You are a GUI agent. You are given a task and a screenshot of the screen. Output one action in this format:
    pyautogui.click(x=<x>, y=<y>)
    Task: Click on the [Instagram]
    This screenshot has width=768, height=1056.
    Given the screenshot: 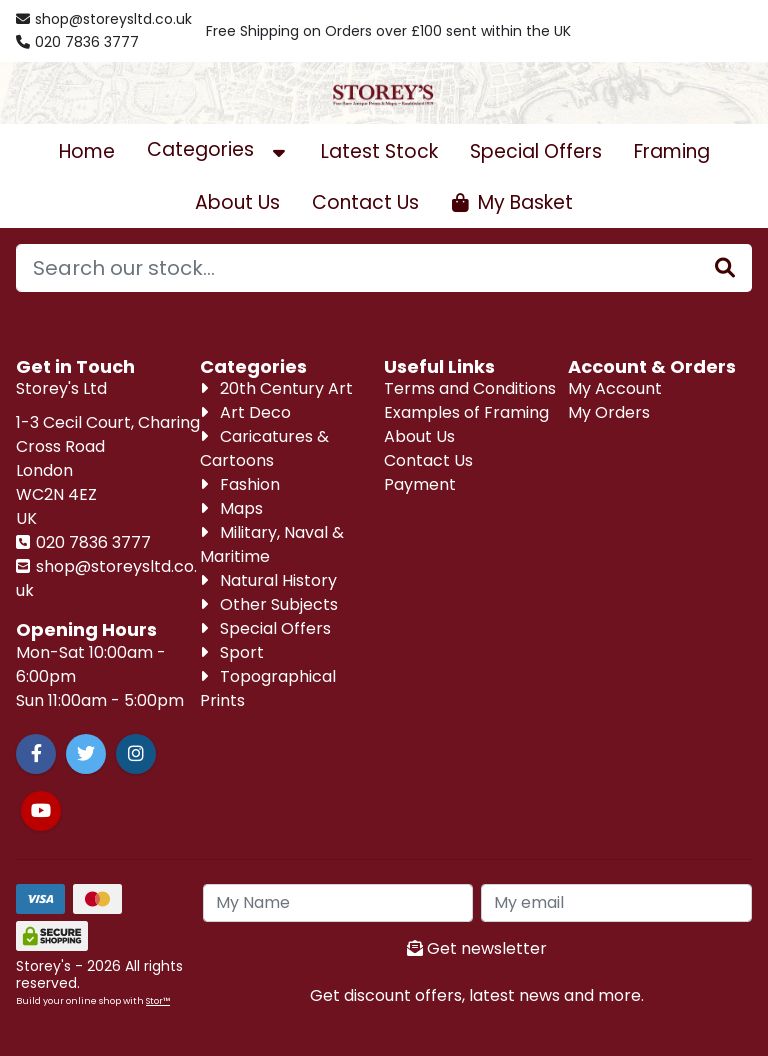 What is the action you would take?
    pyautogui.click(x=136, y=754)
    